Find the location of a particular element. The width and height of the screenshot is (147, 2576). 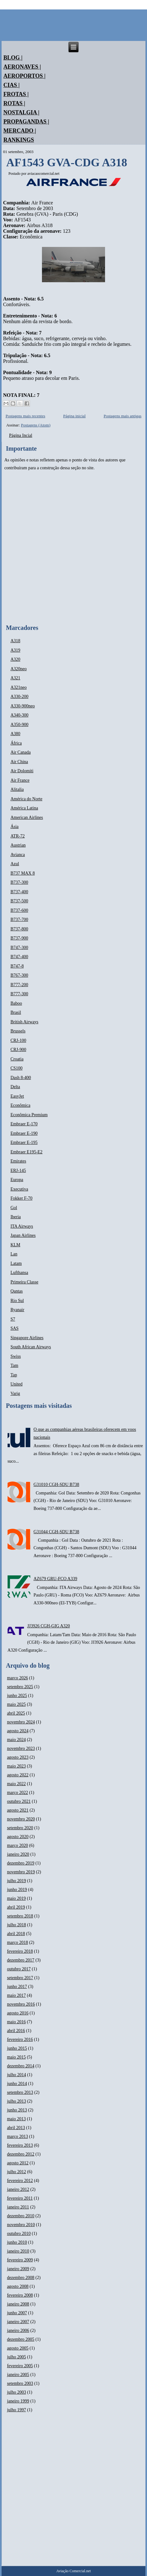

ITA Airways is located at coordinates (21, 1226).